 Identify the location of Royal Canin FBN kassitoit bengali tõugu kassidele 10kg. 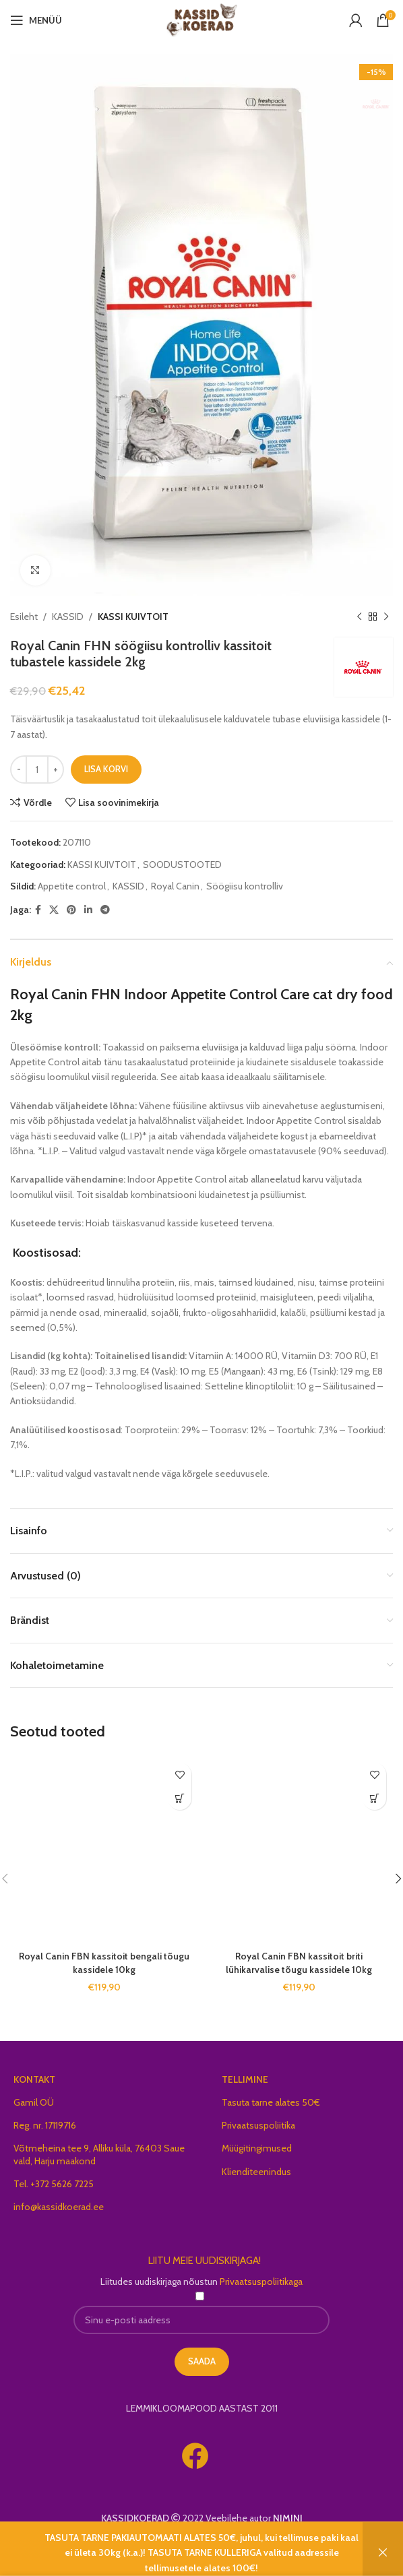
(104, 1963).